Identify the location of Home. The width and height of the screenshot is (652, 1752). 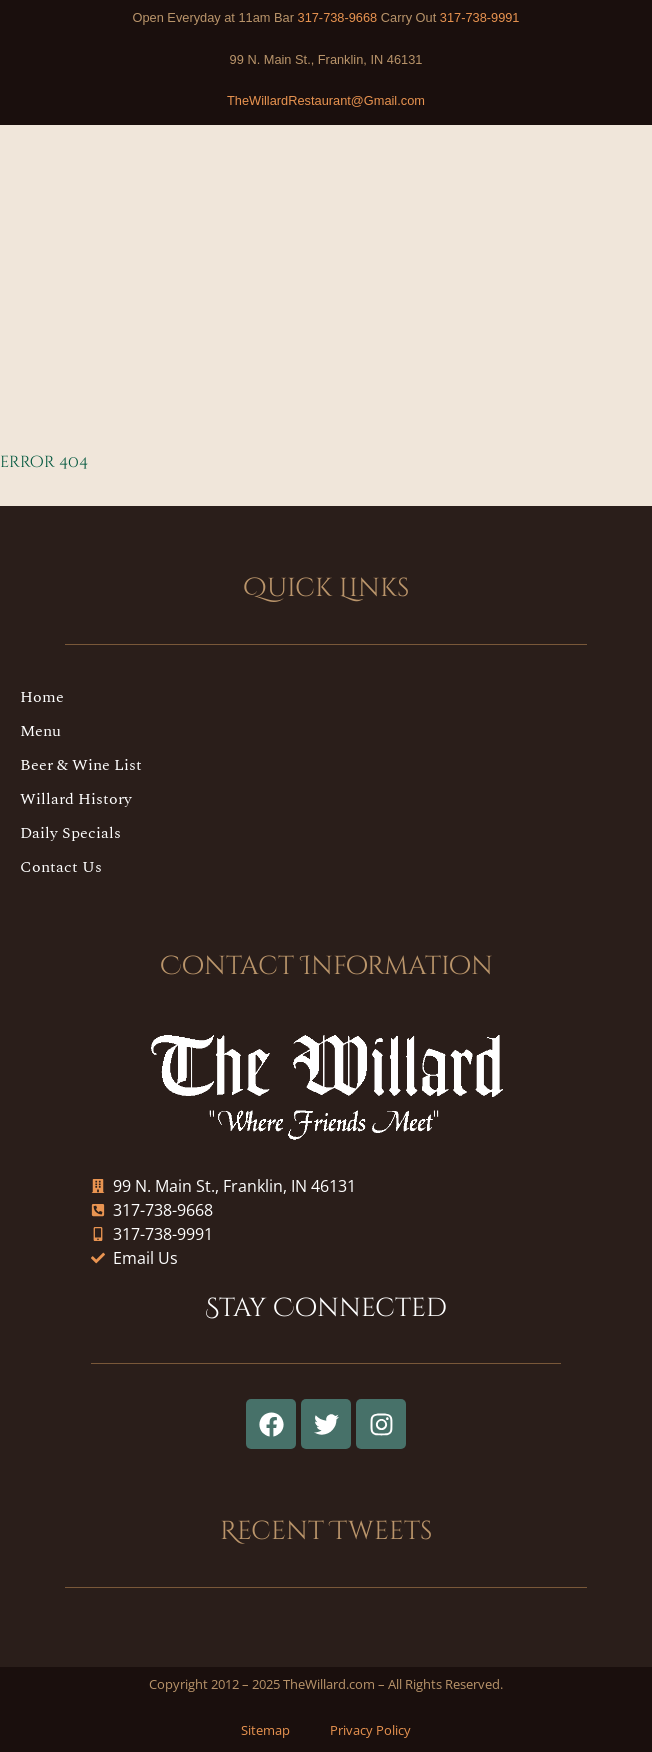
(42, 697).